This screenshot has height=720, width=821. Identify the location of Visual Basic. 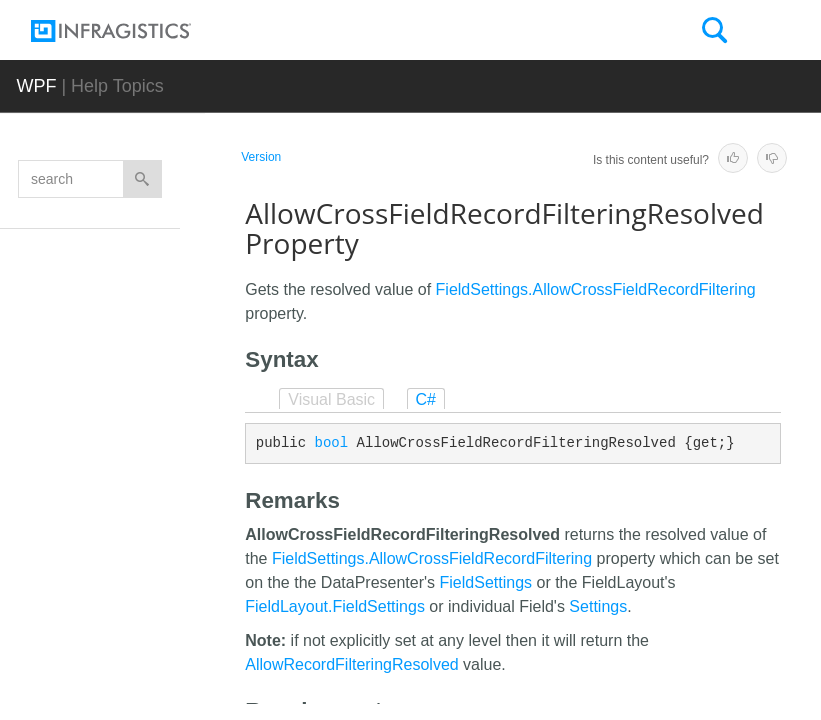
(331, 399).